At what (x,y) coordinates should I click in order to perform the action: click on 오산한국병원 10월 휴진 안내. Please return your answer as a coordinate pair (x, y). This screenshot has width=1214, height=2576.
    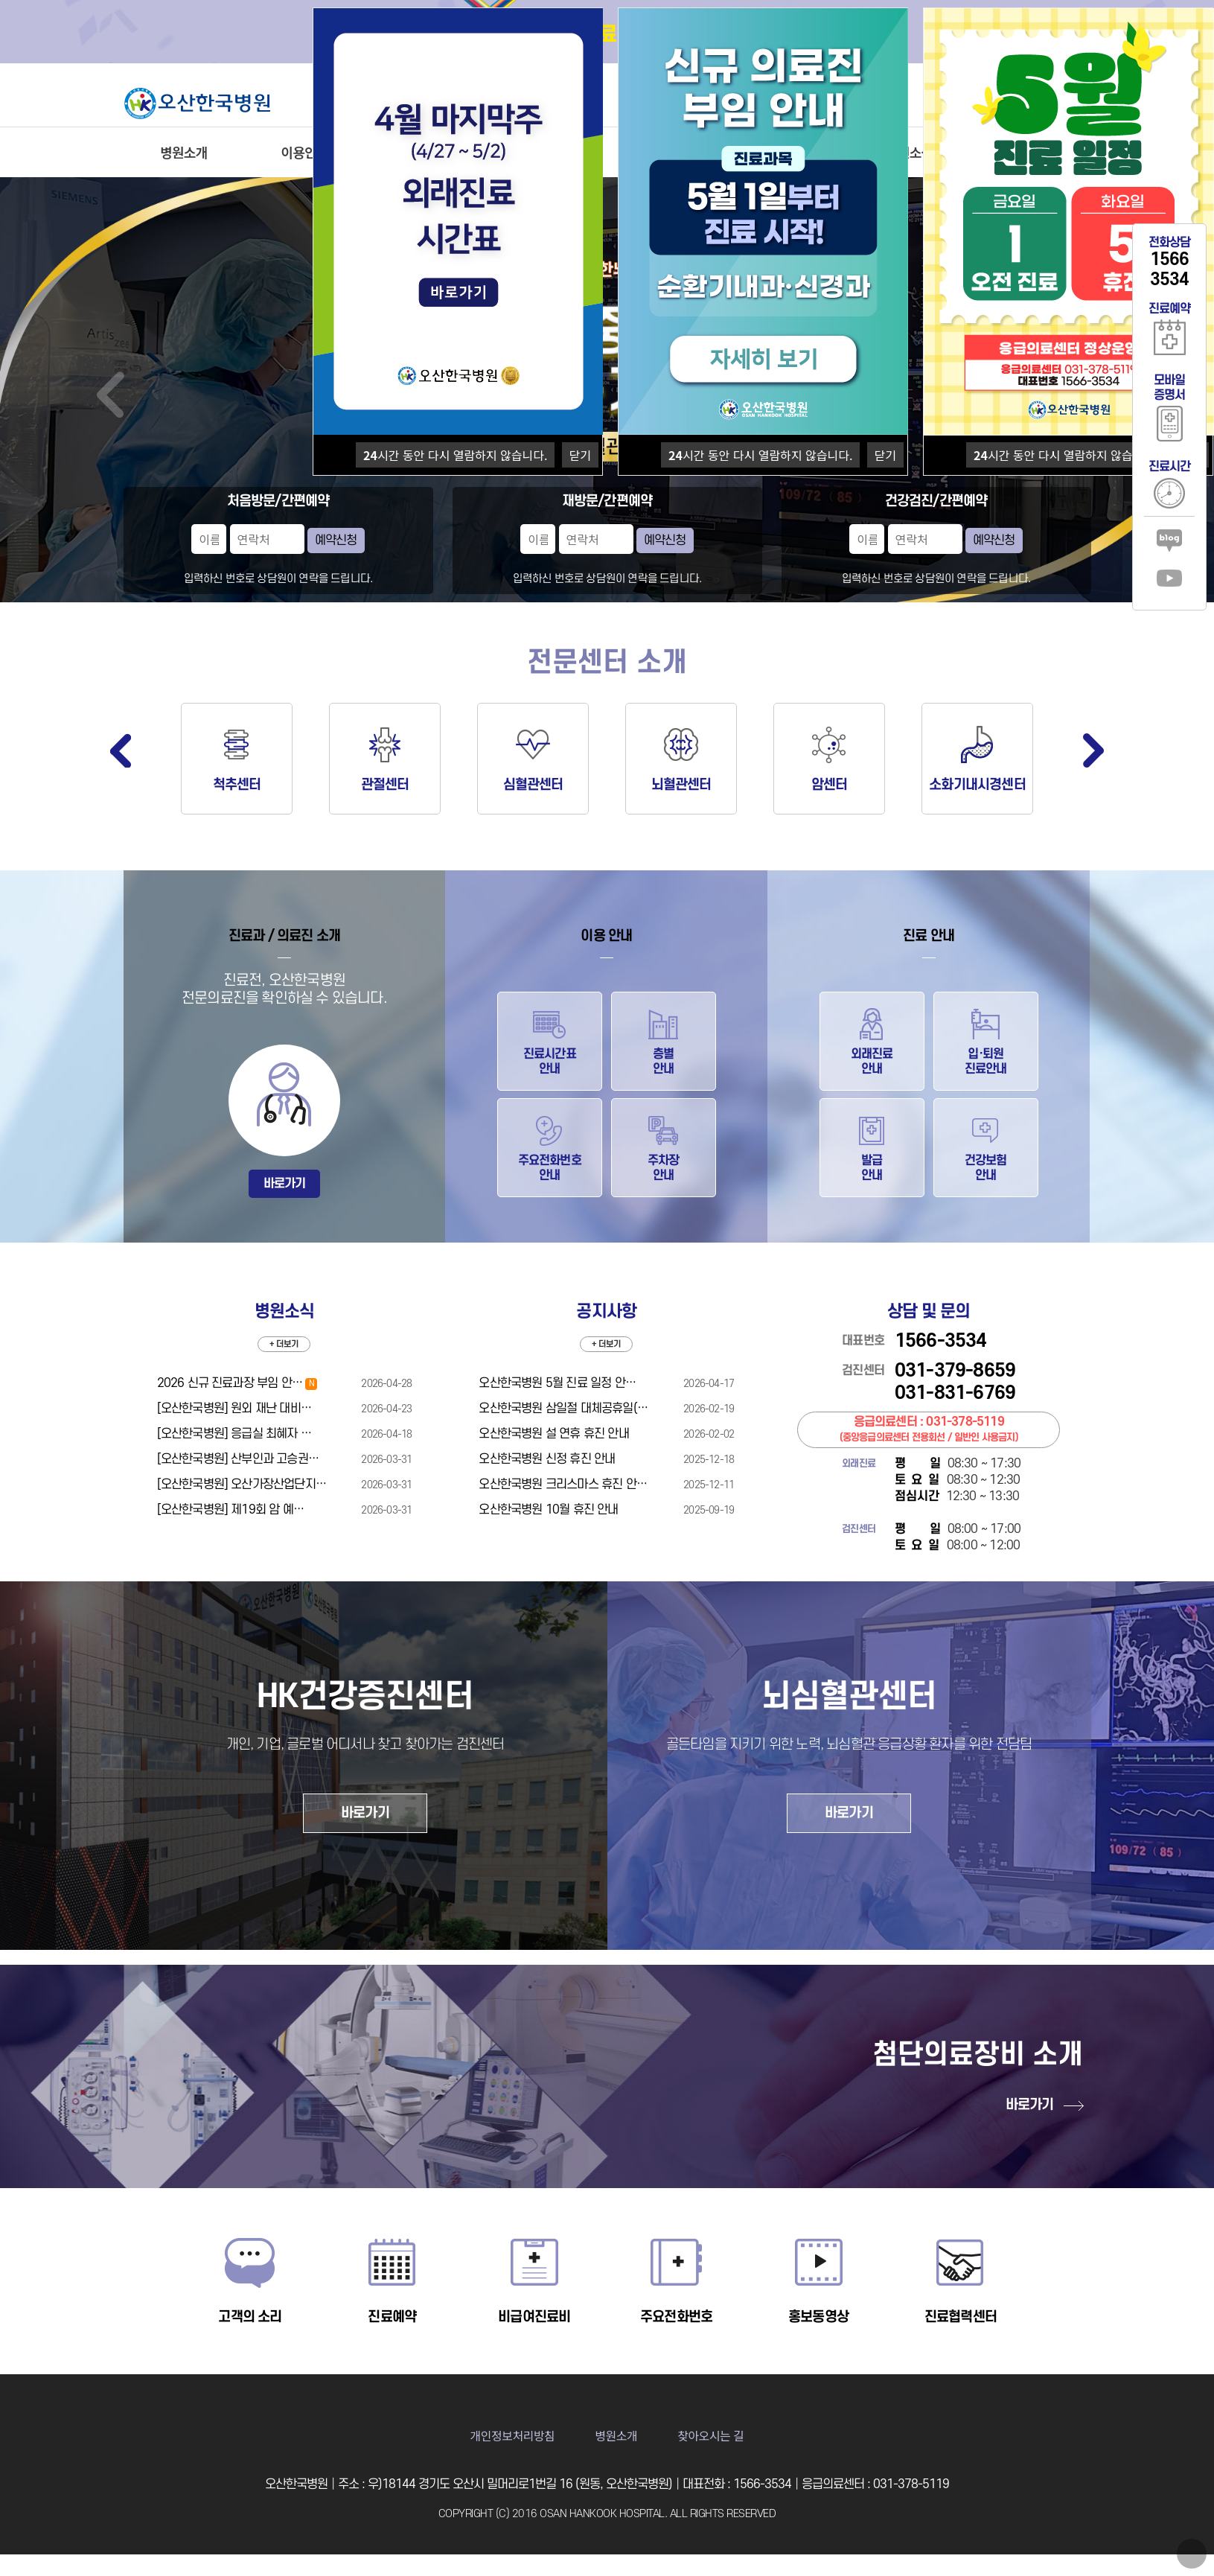
    Looking at the image, I should click on (548, 1510).